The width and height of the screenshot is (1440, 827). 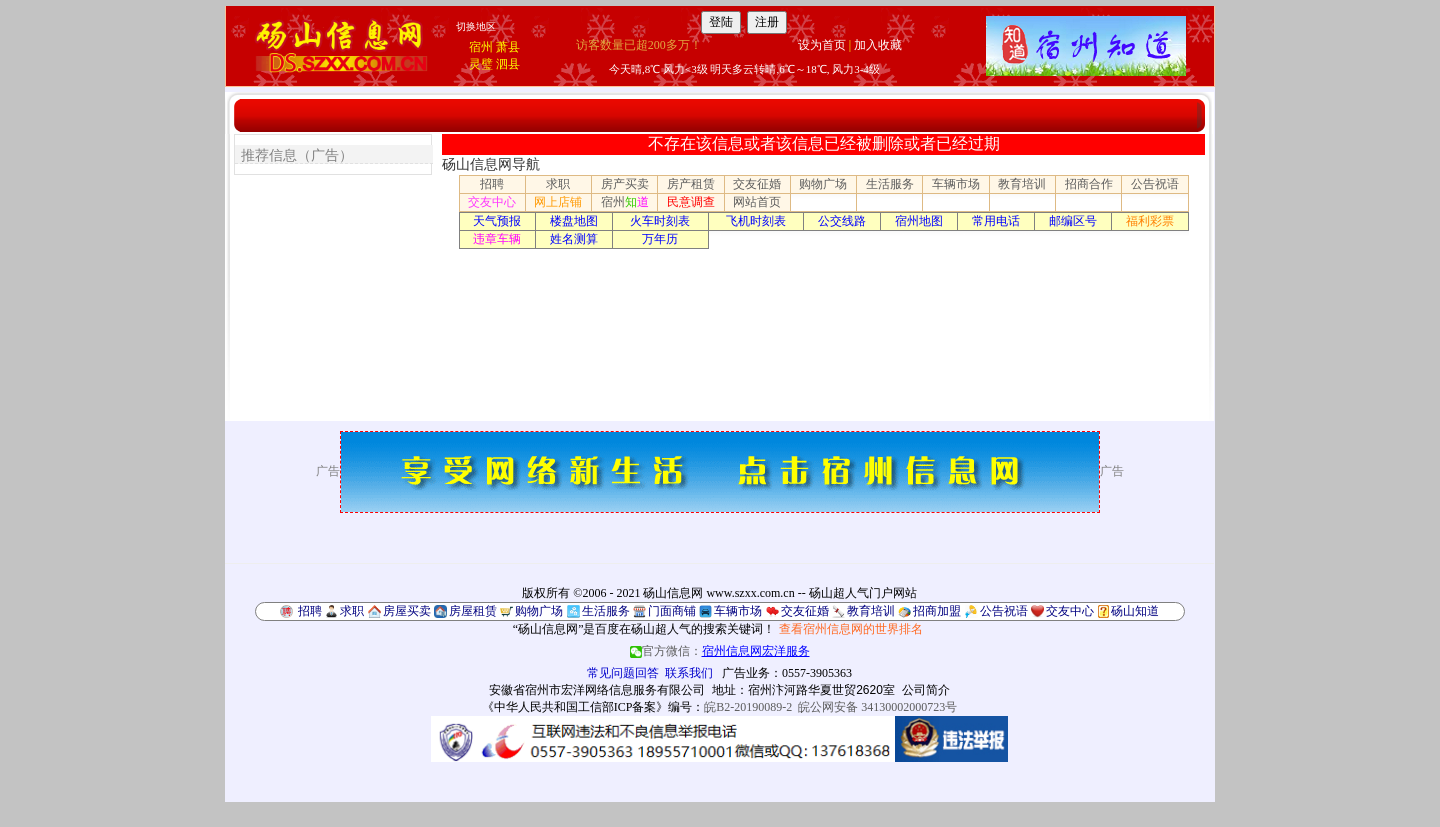 I want to click on 加入收藏, so click(x=878, y=45).